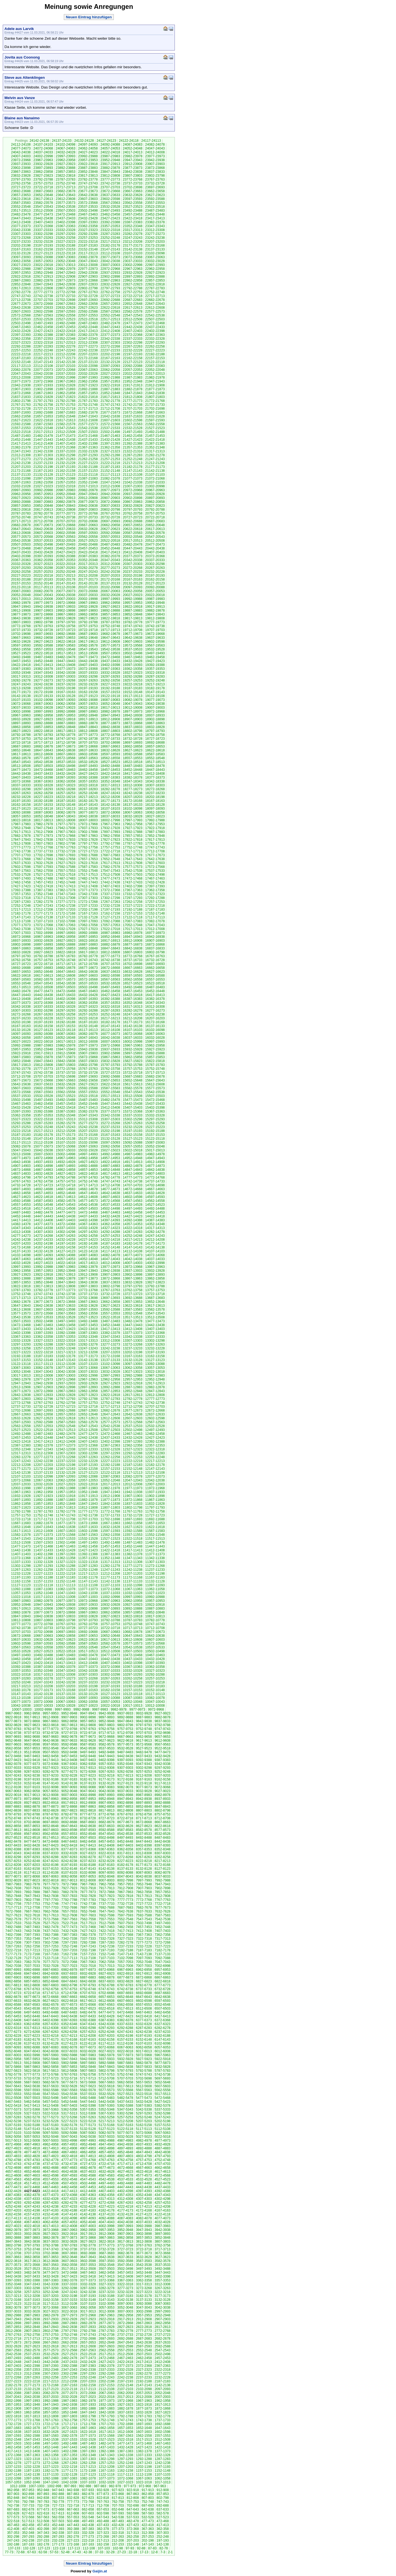  What do you see at coordinates (65, 645) in the screenshot?
I see `19587-19583` at bounding box center [65, 645].